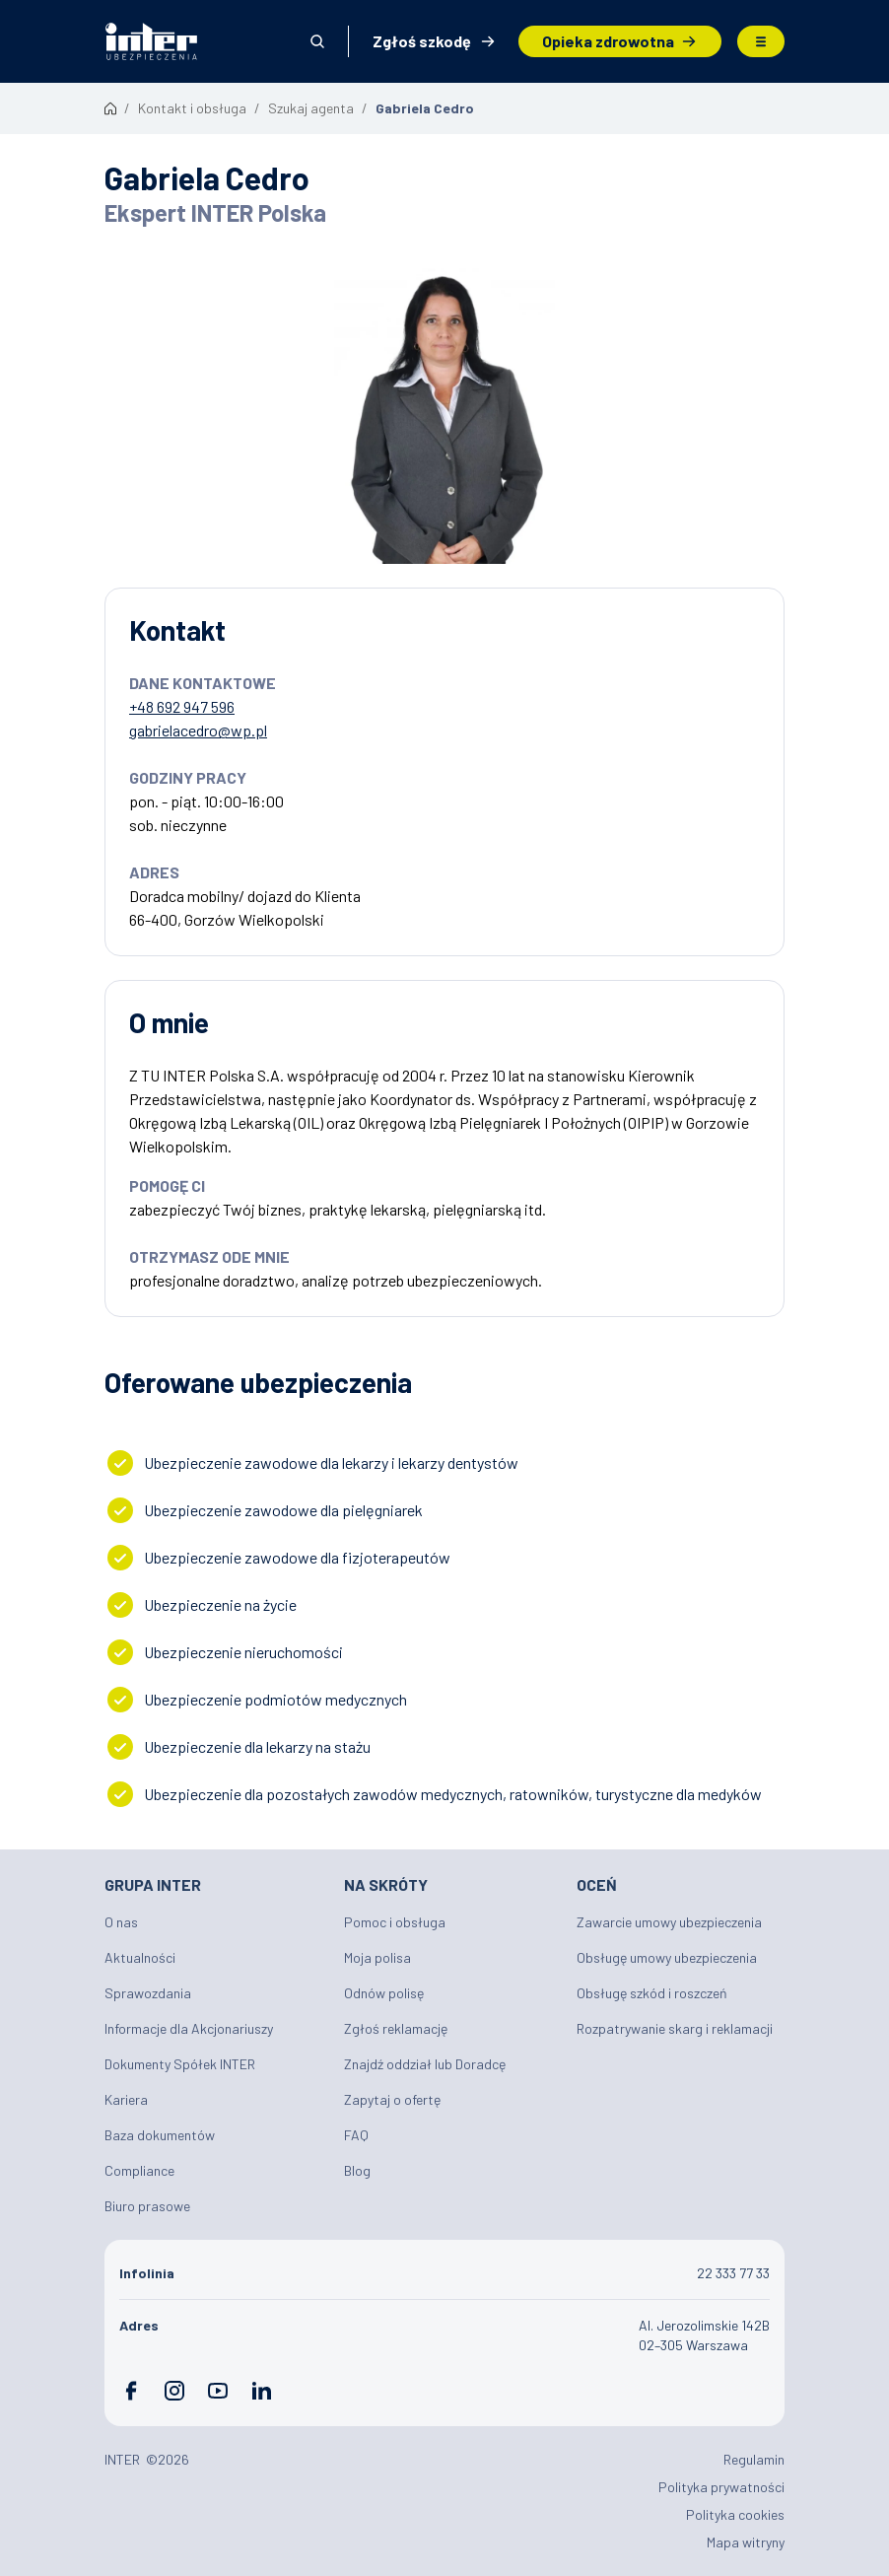 Image resolution: width=889 pixels, height=2576 pixels. Describe the element at coordinates (179, 2063) in the screenshot. I see `Dokumenty Spółek INTER` at that location.